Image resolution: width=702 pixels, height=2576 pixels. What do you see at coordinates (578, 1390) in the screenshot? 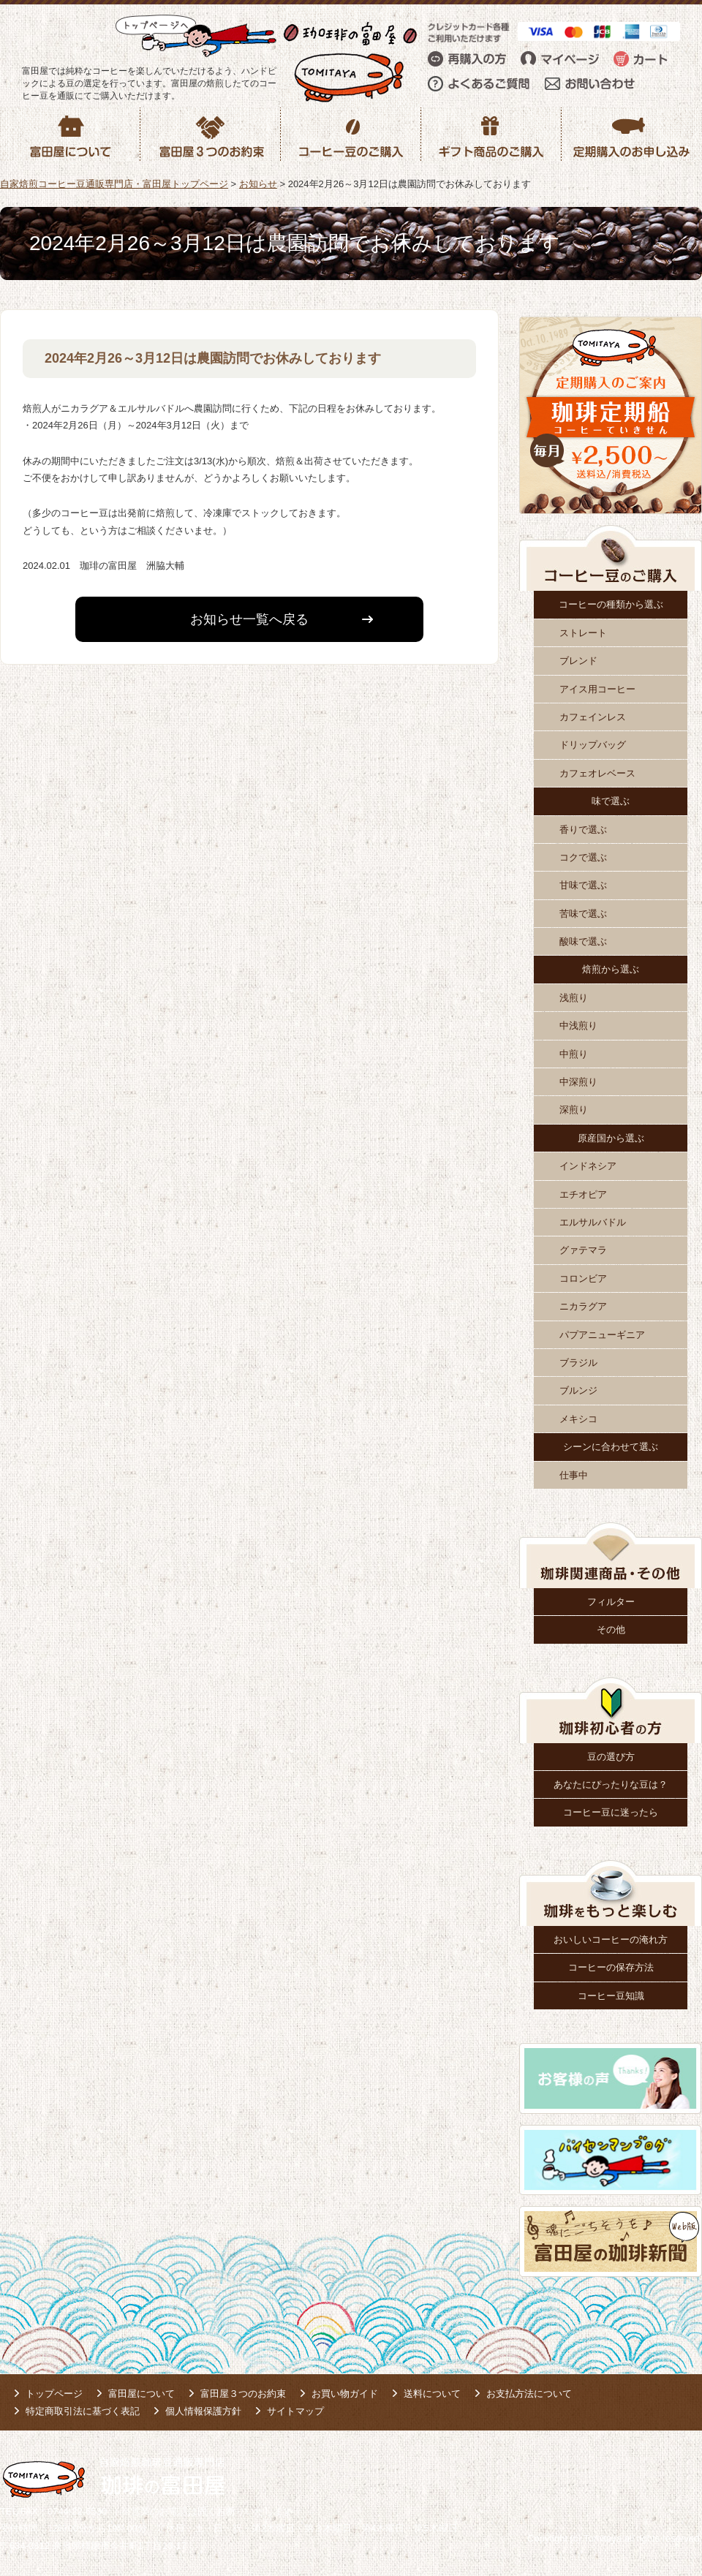
I see `ブルンジ` at bounding box center [578, 1390].